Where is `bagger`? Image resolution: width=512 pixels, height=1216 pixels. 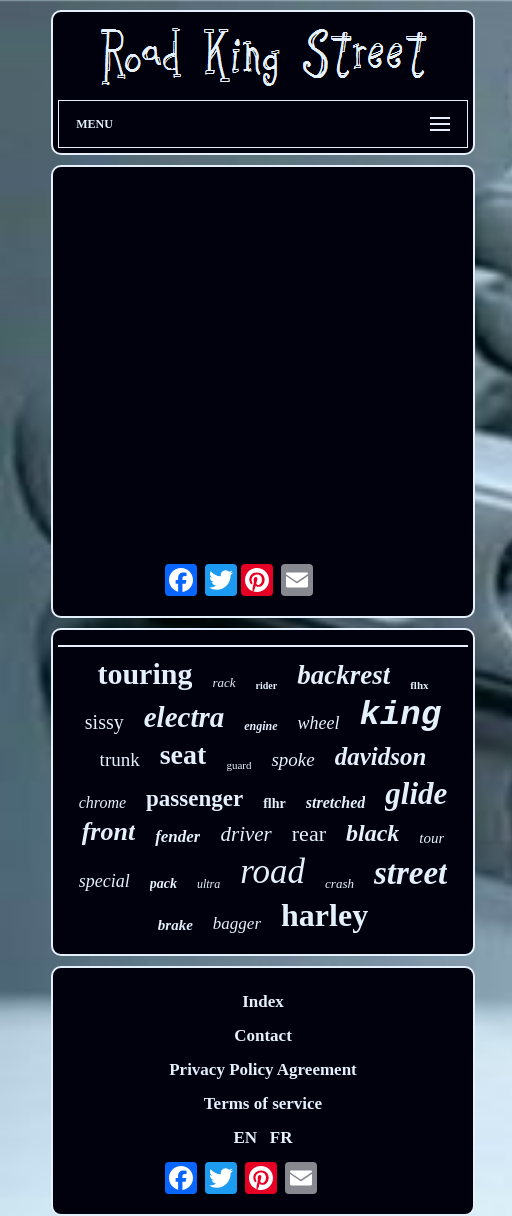 bagger is located at coordinates (237, 923).